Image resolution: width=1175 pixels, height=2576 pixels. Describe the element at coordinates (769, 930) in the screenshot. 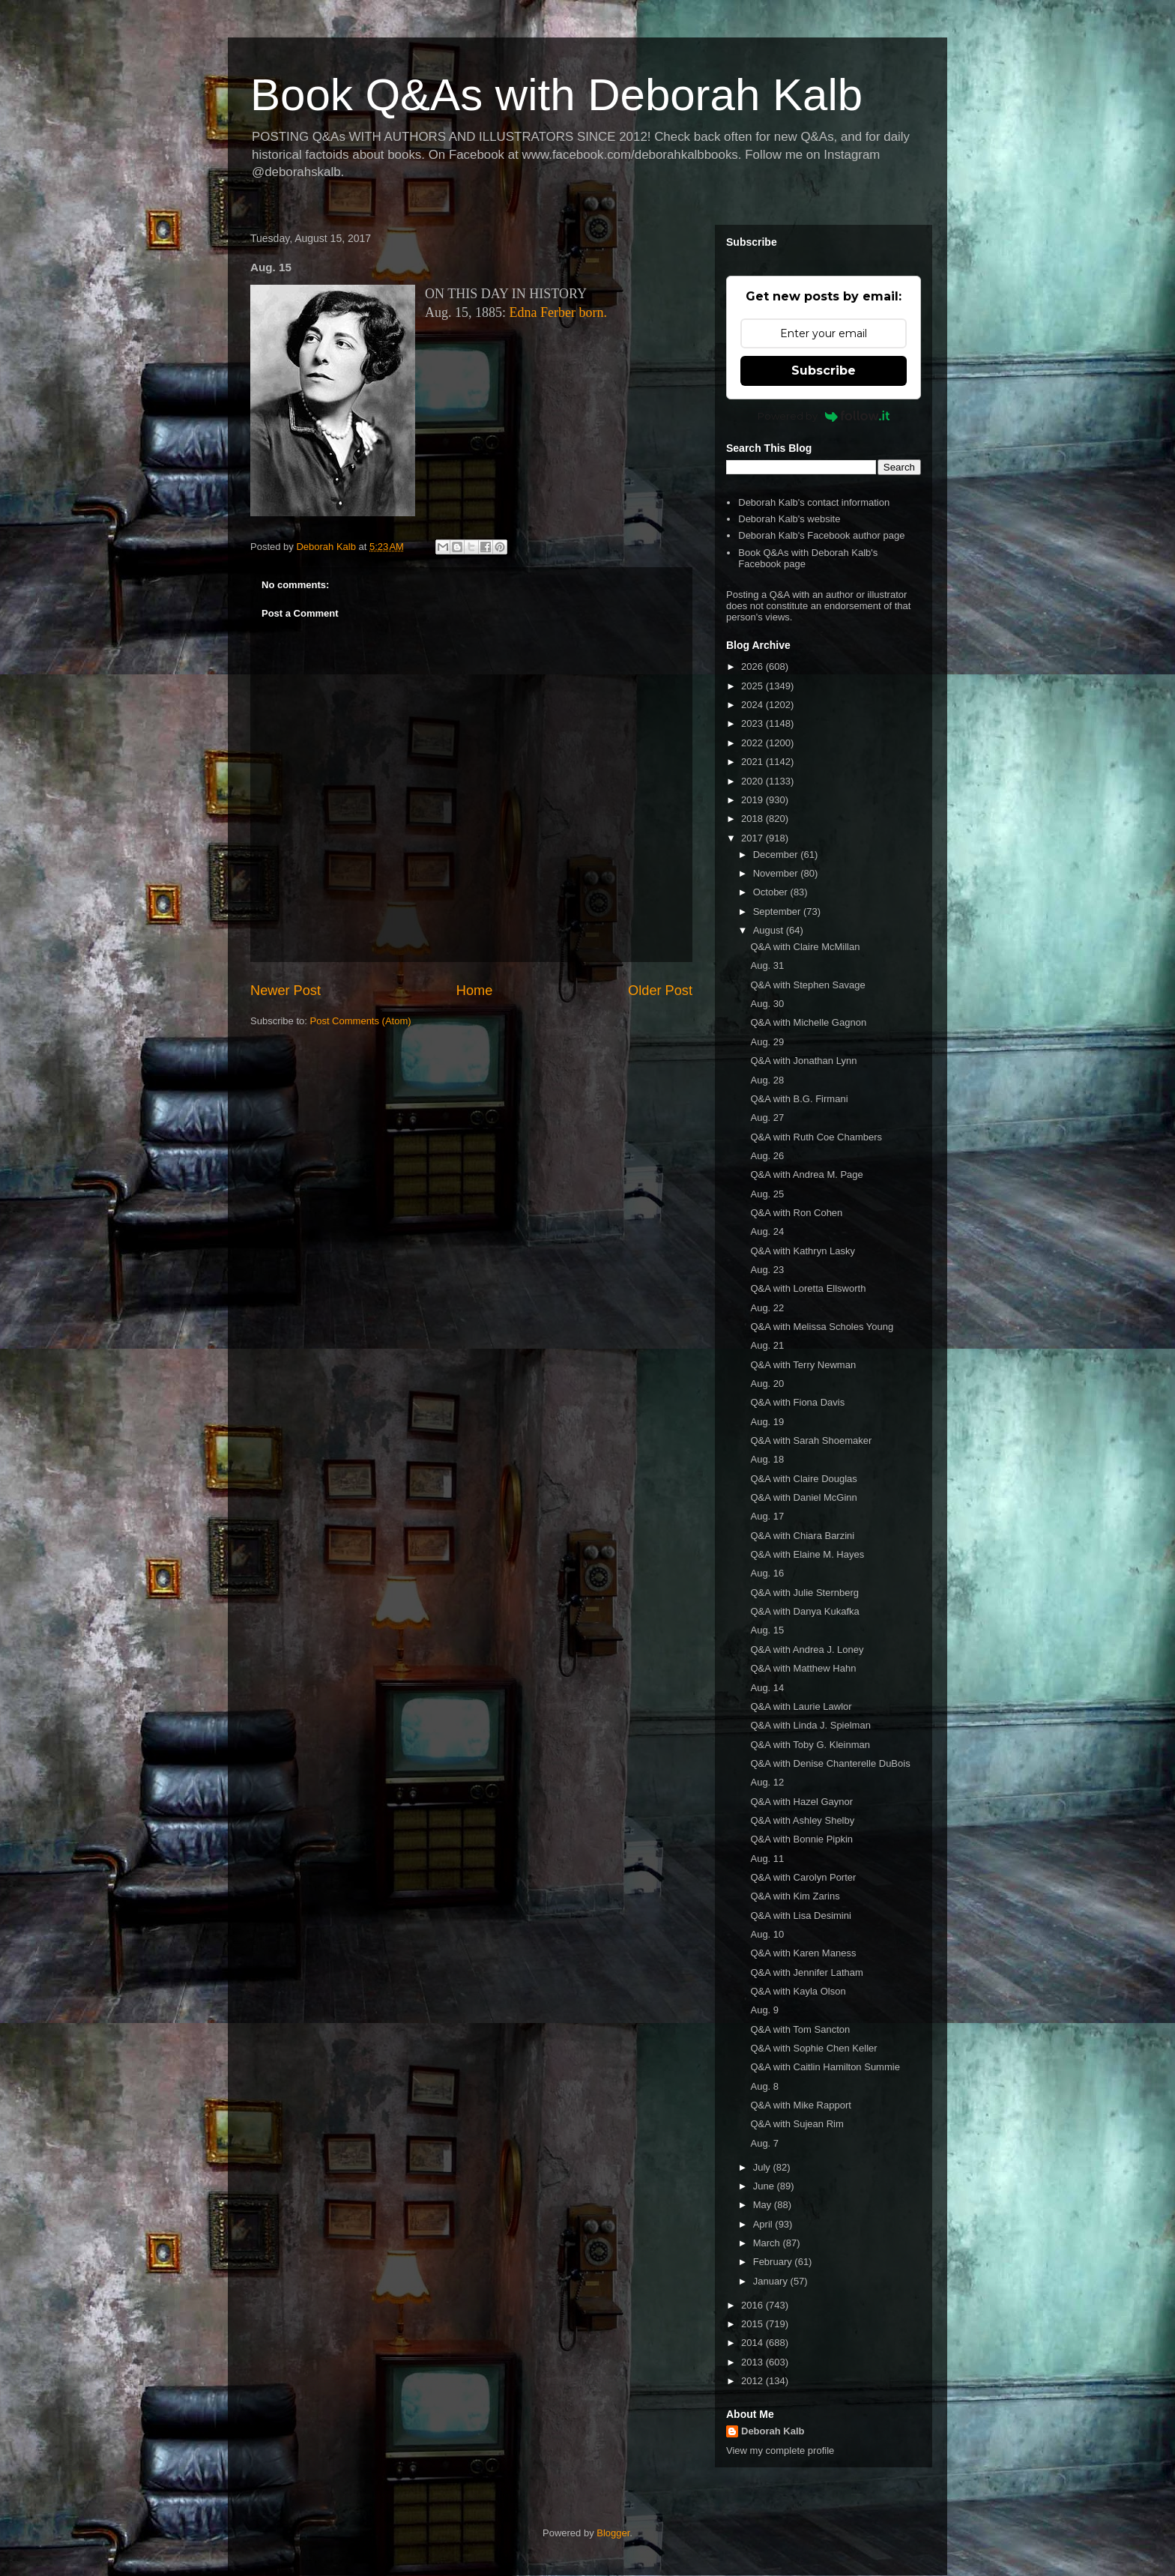

I see `August` at that location.